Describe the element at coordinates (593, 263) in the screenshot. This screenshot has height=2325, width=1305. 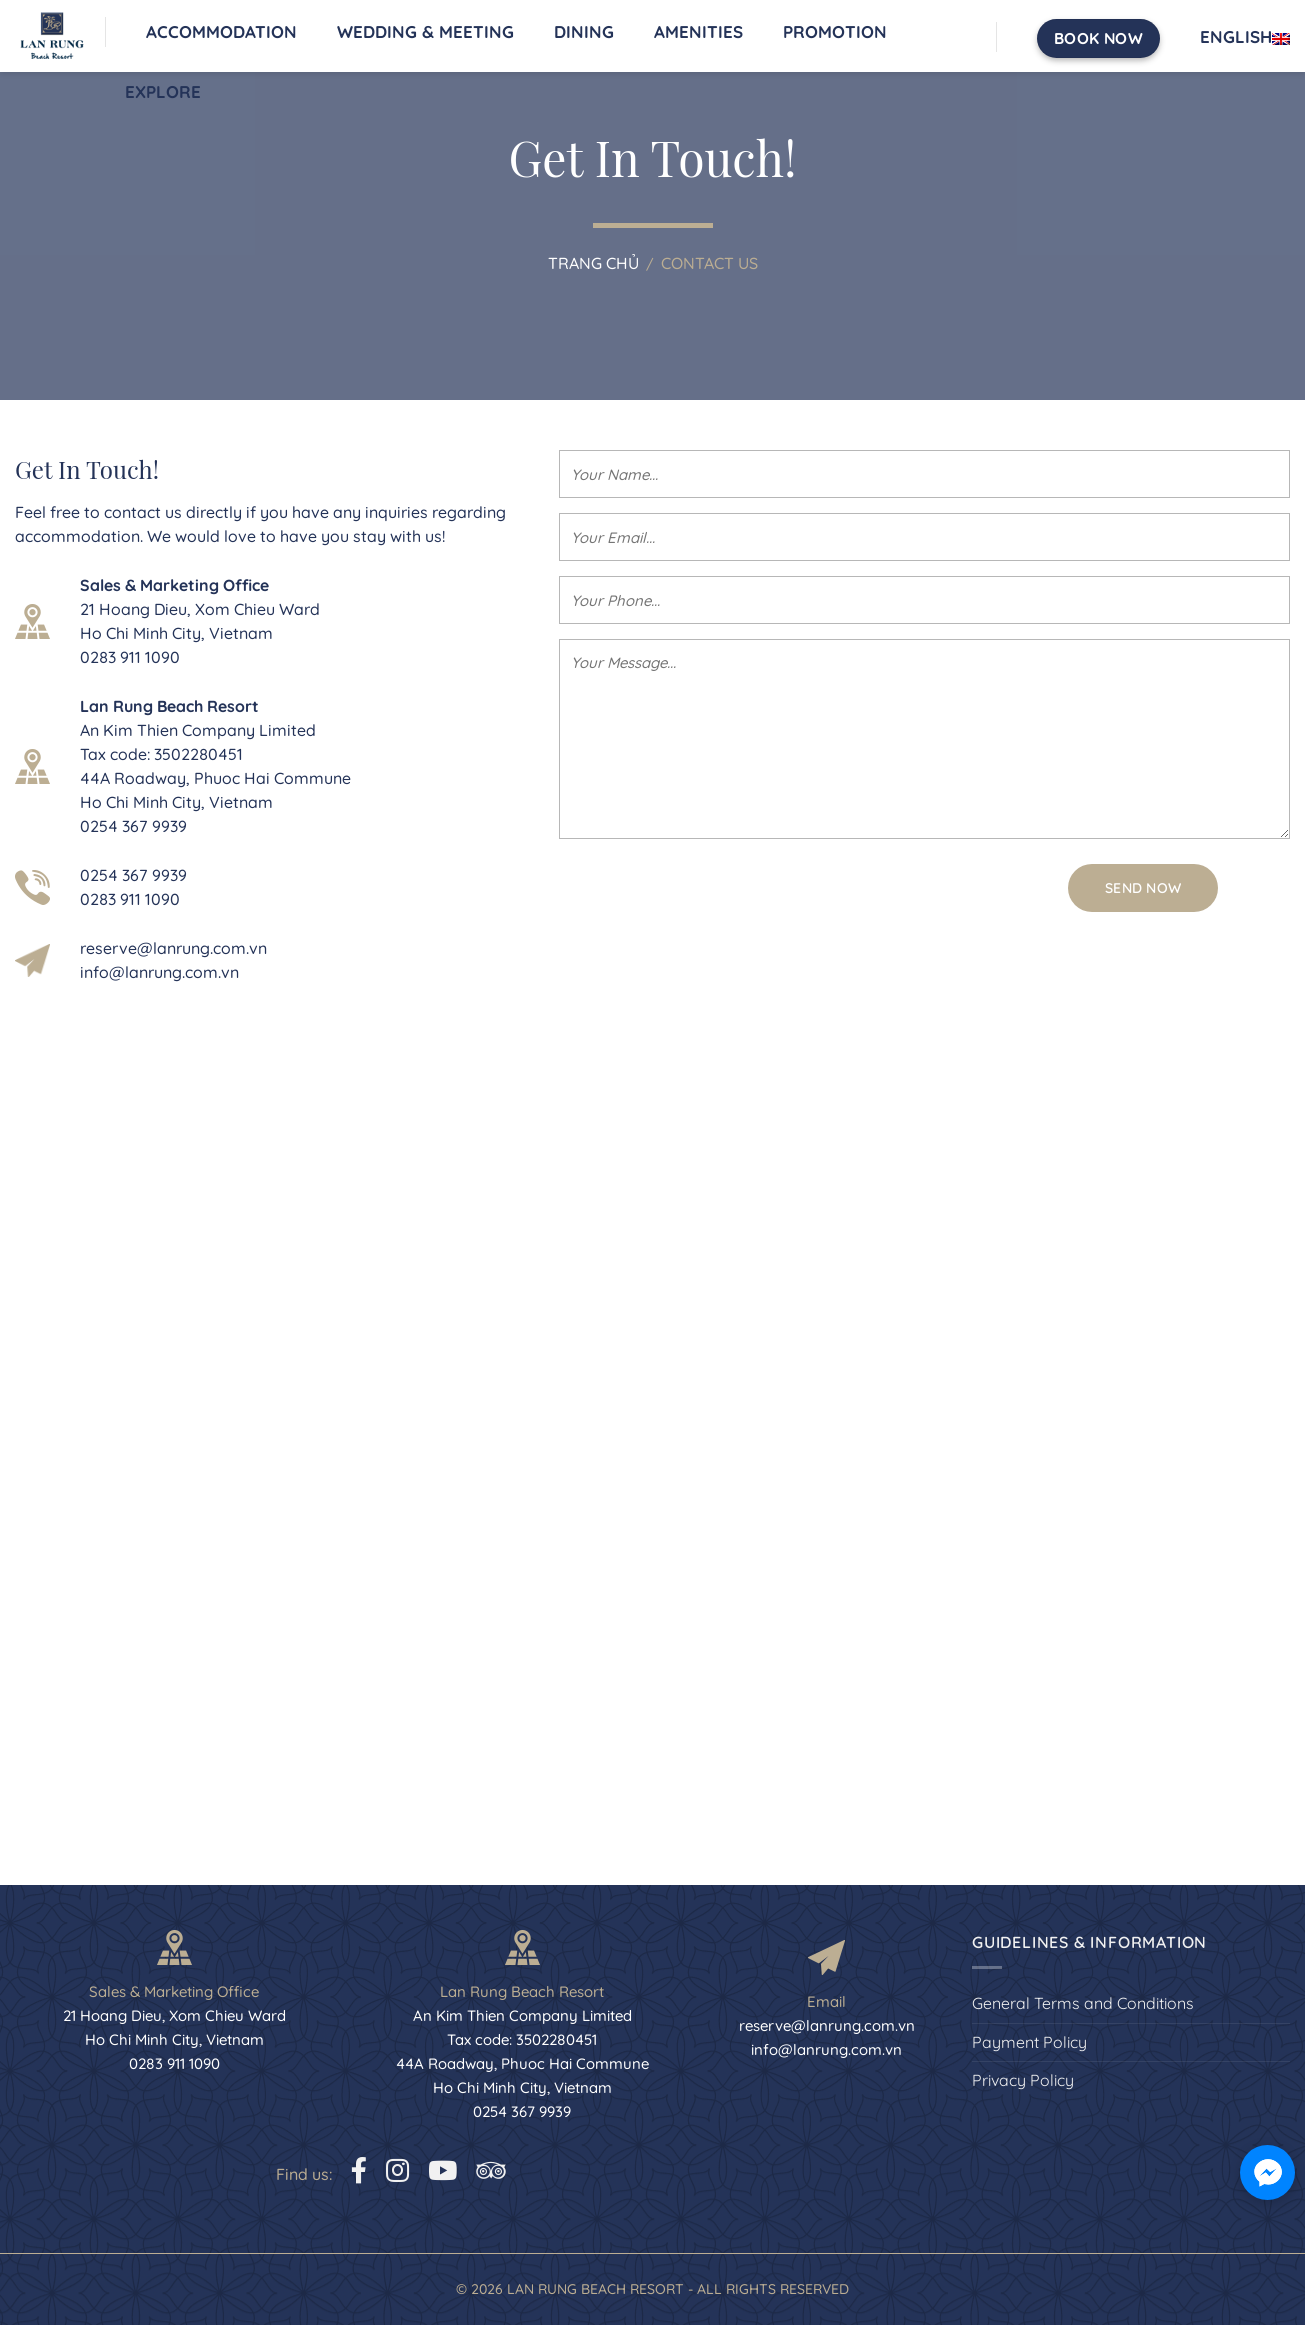
I see `Trang chủ` at that location.